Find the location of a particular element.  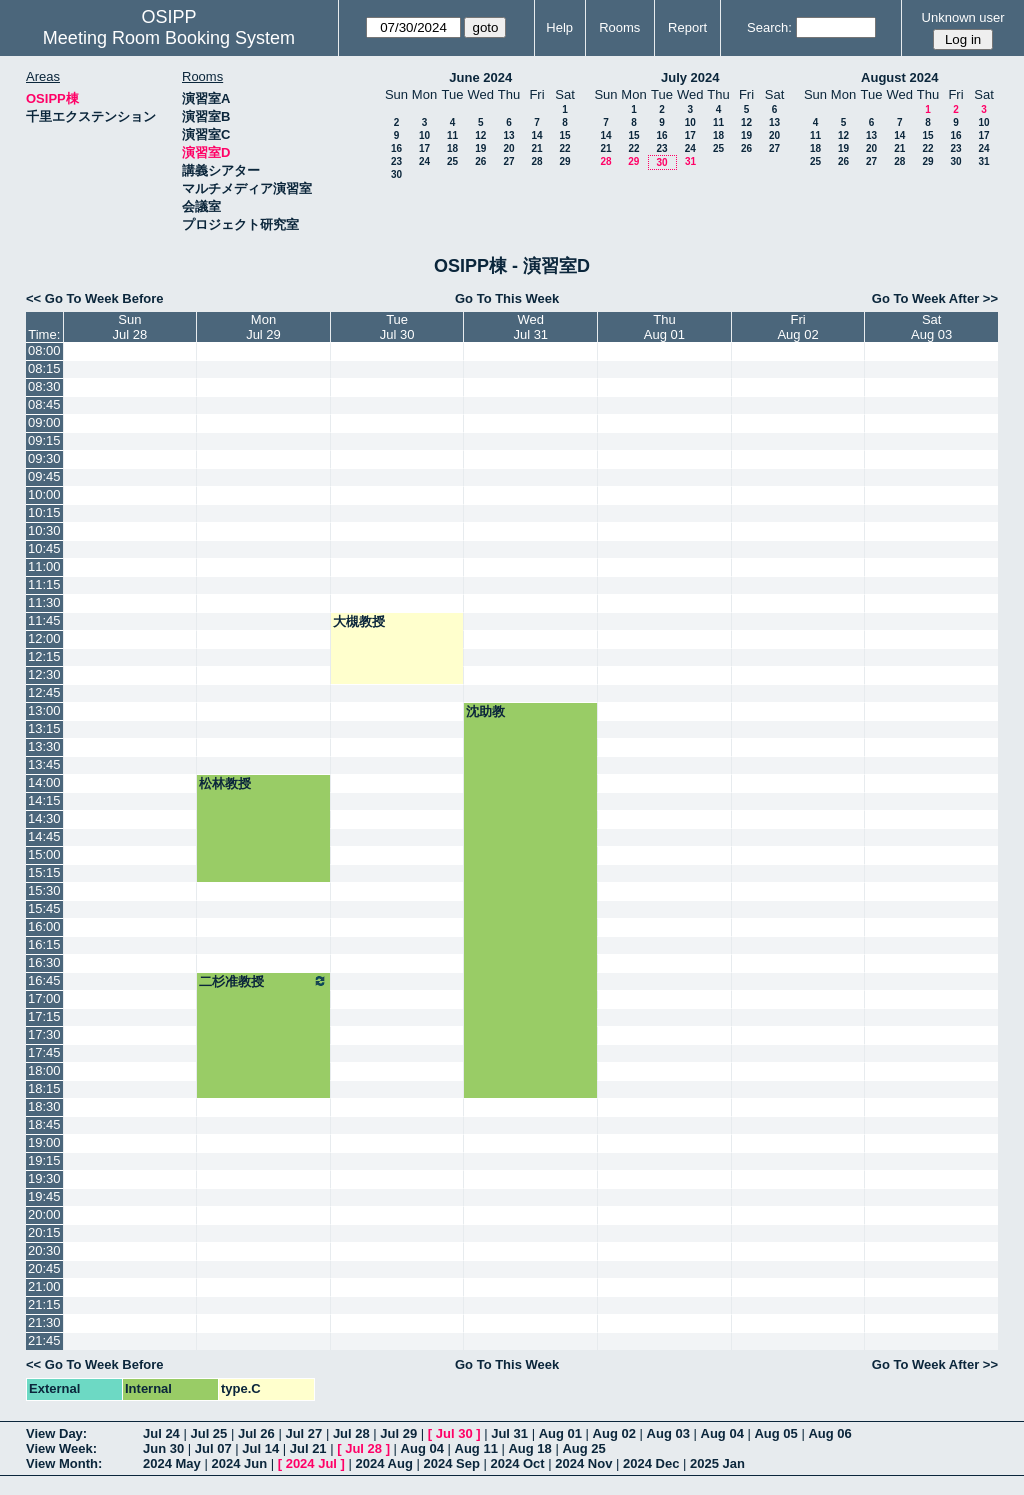

28 is located at coordinates (536, 161).